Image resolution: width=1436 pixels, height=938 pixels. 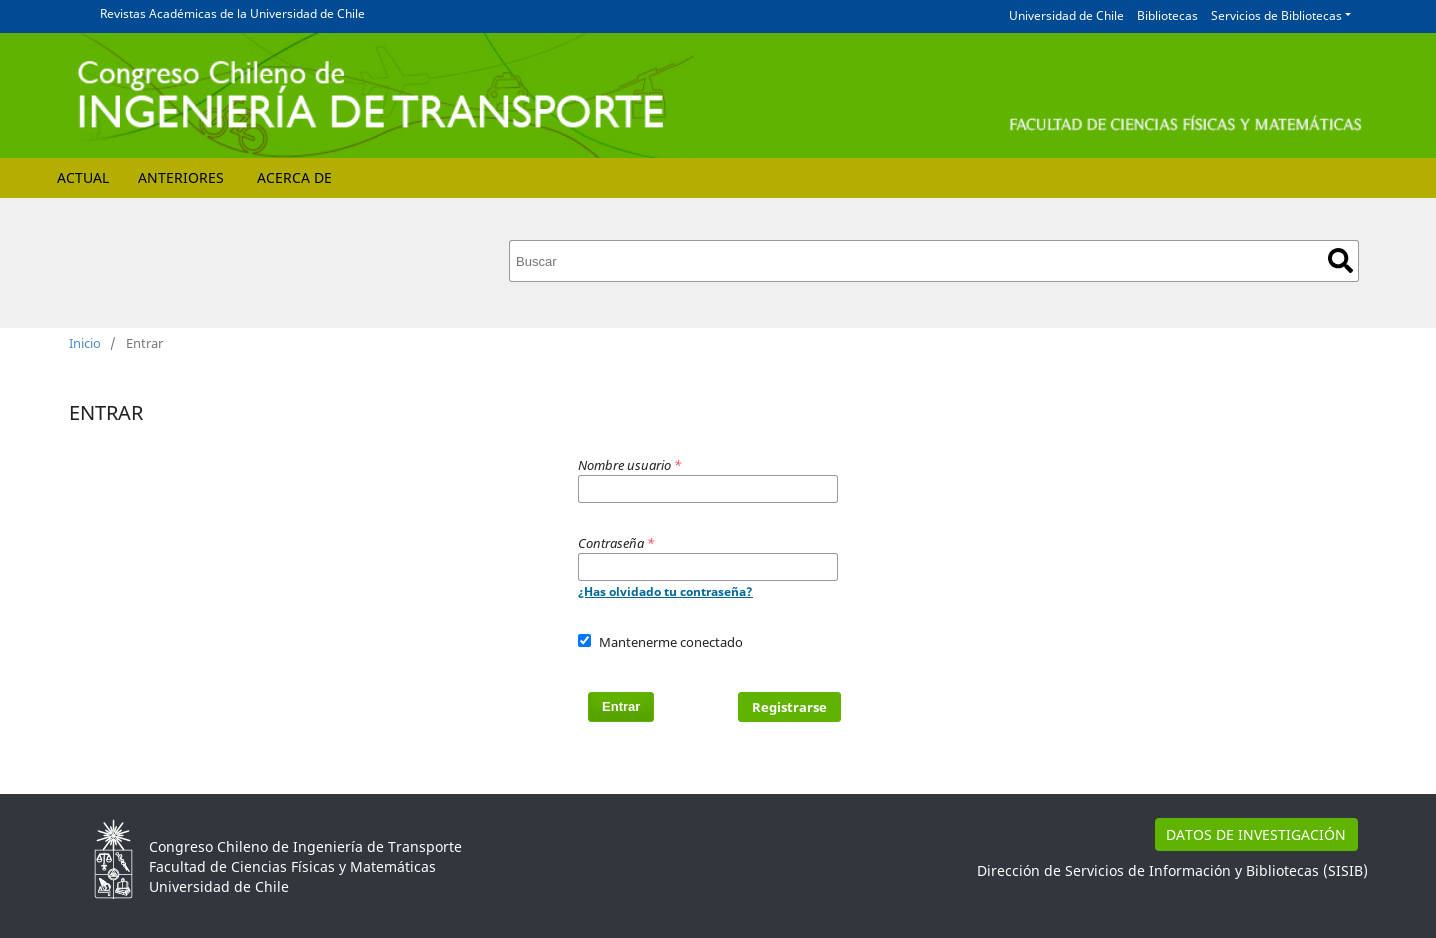 What do you see at coordinates (232, 13) in the screenshot?
I see `Revistas Académicas de la Universidad de Chile` at bounding box center [232, 13].